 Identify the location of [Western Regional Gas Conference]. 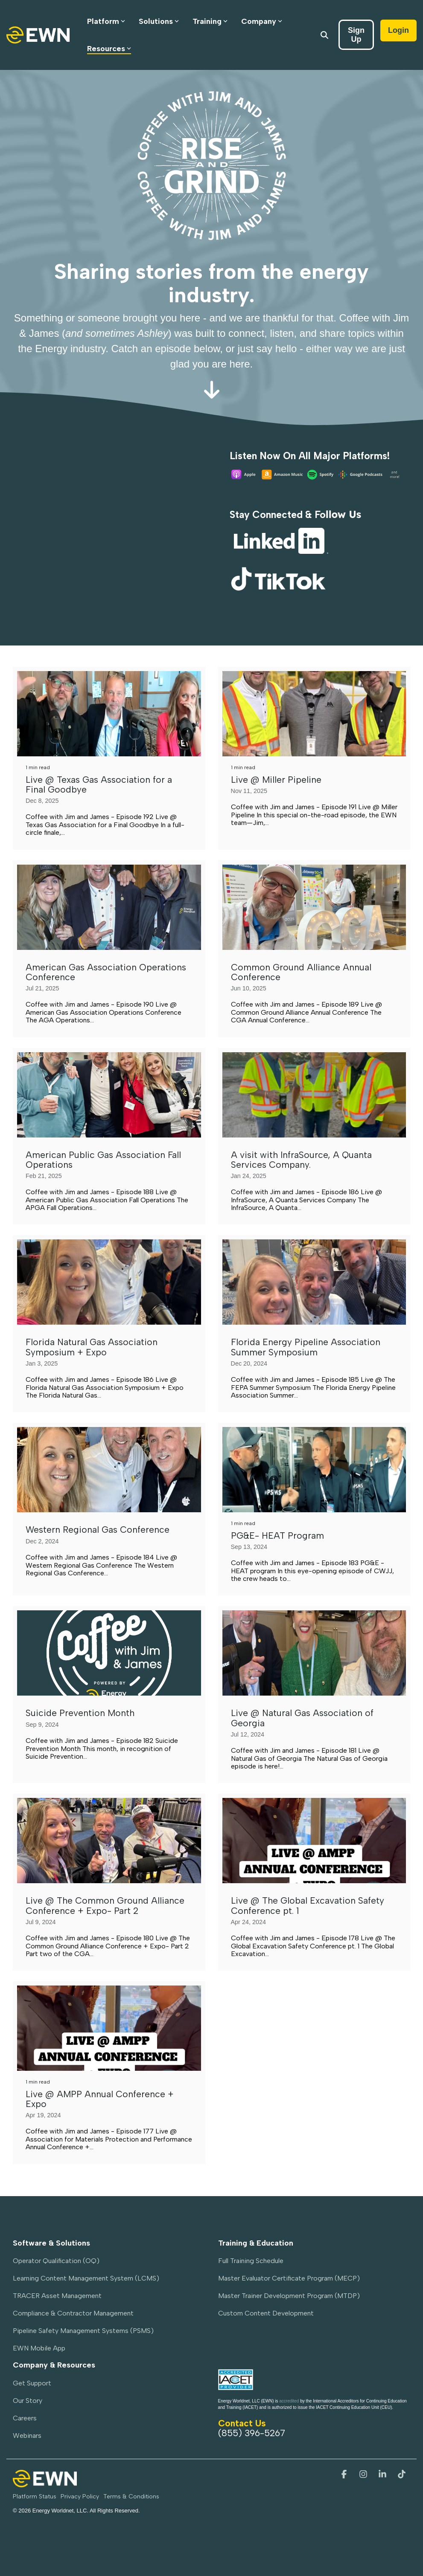
(109, 1469).